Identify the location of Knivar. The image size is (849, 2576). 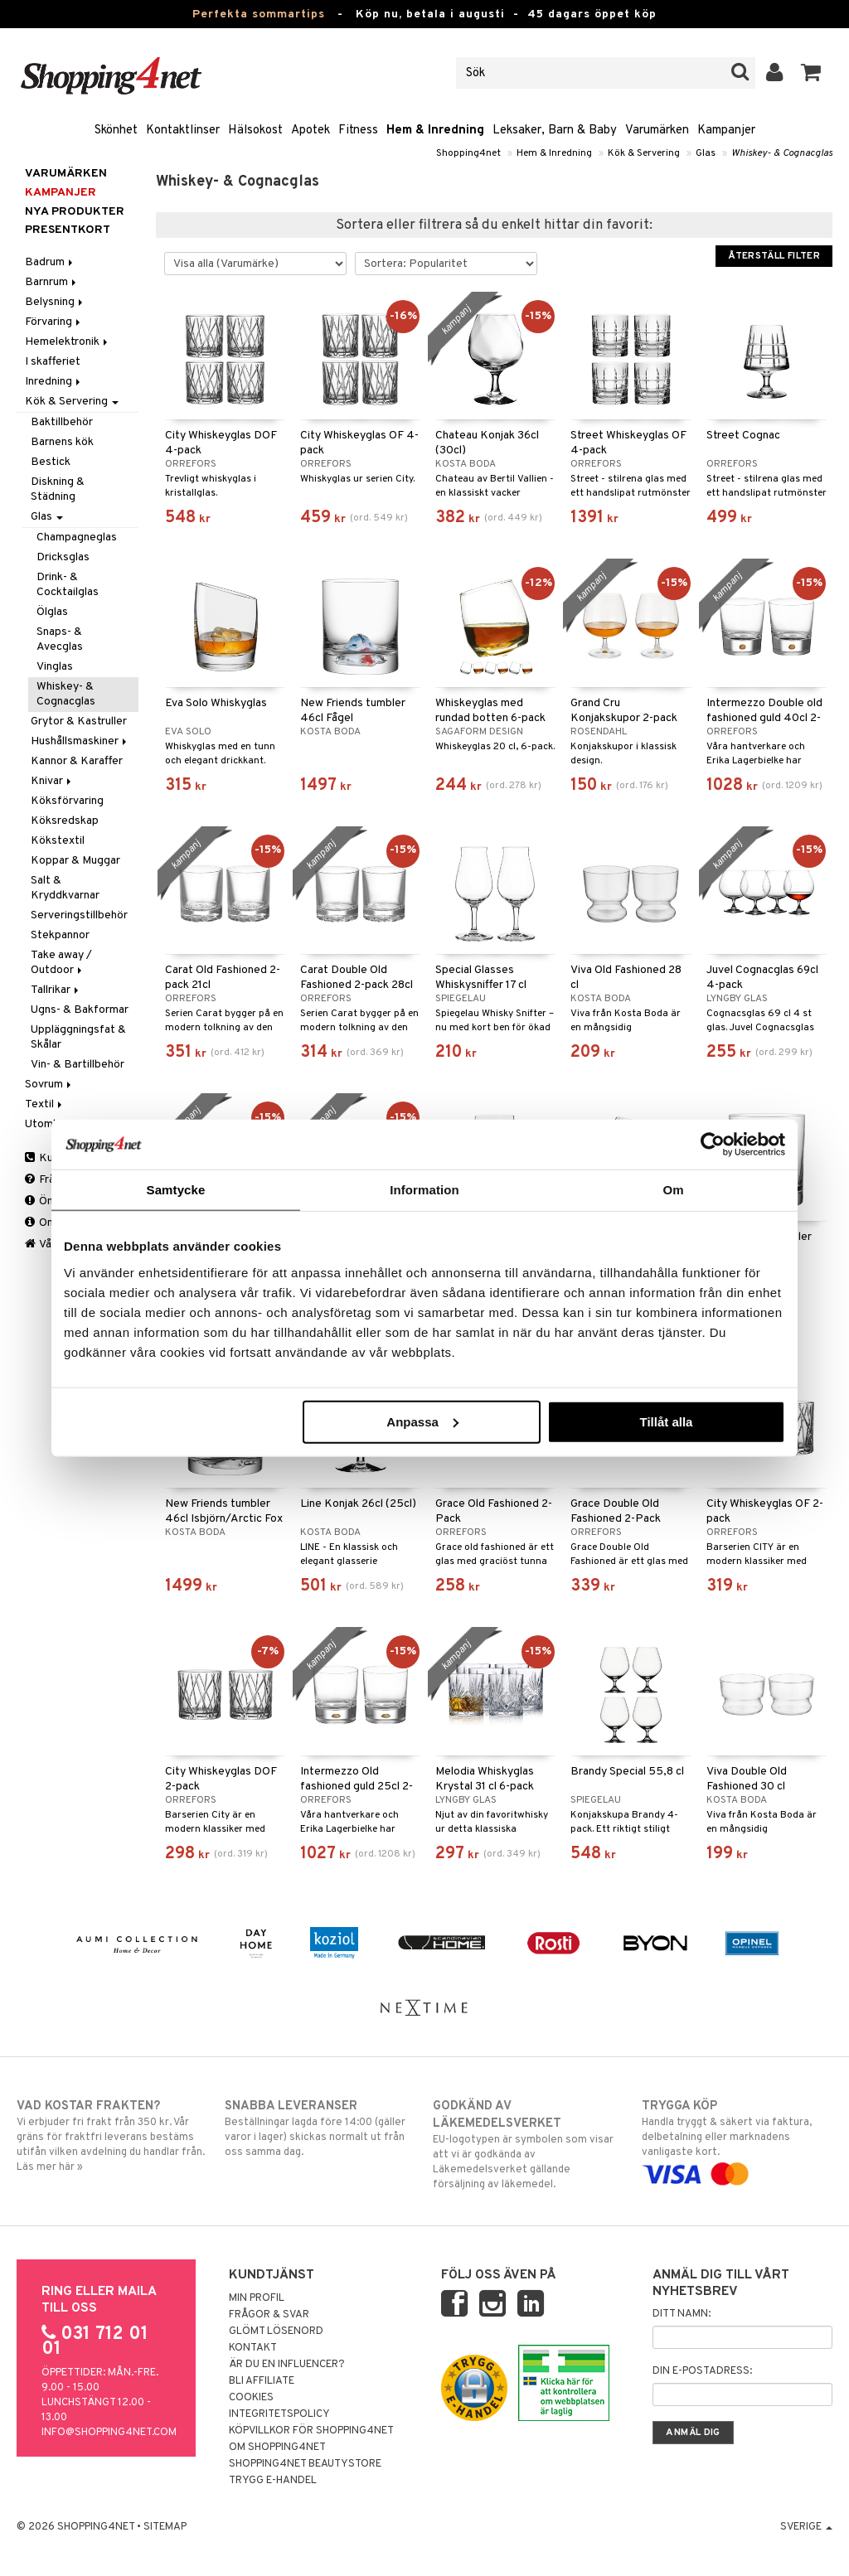
(52, 781).